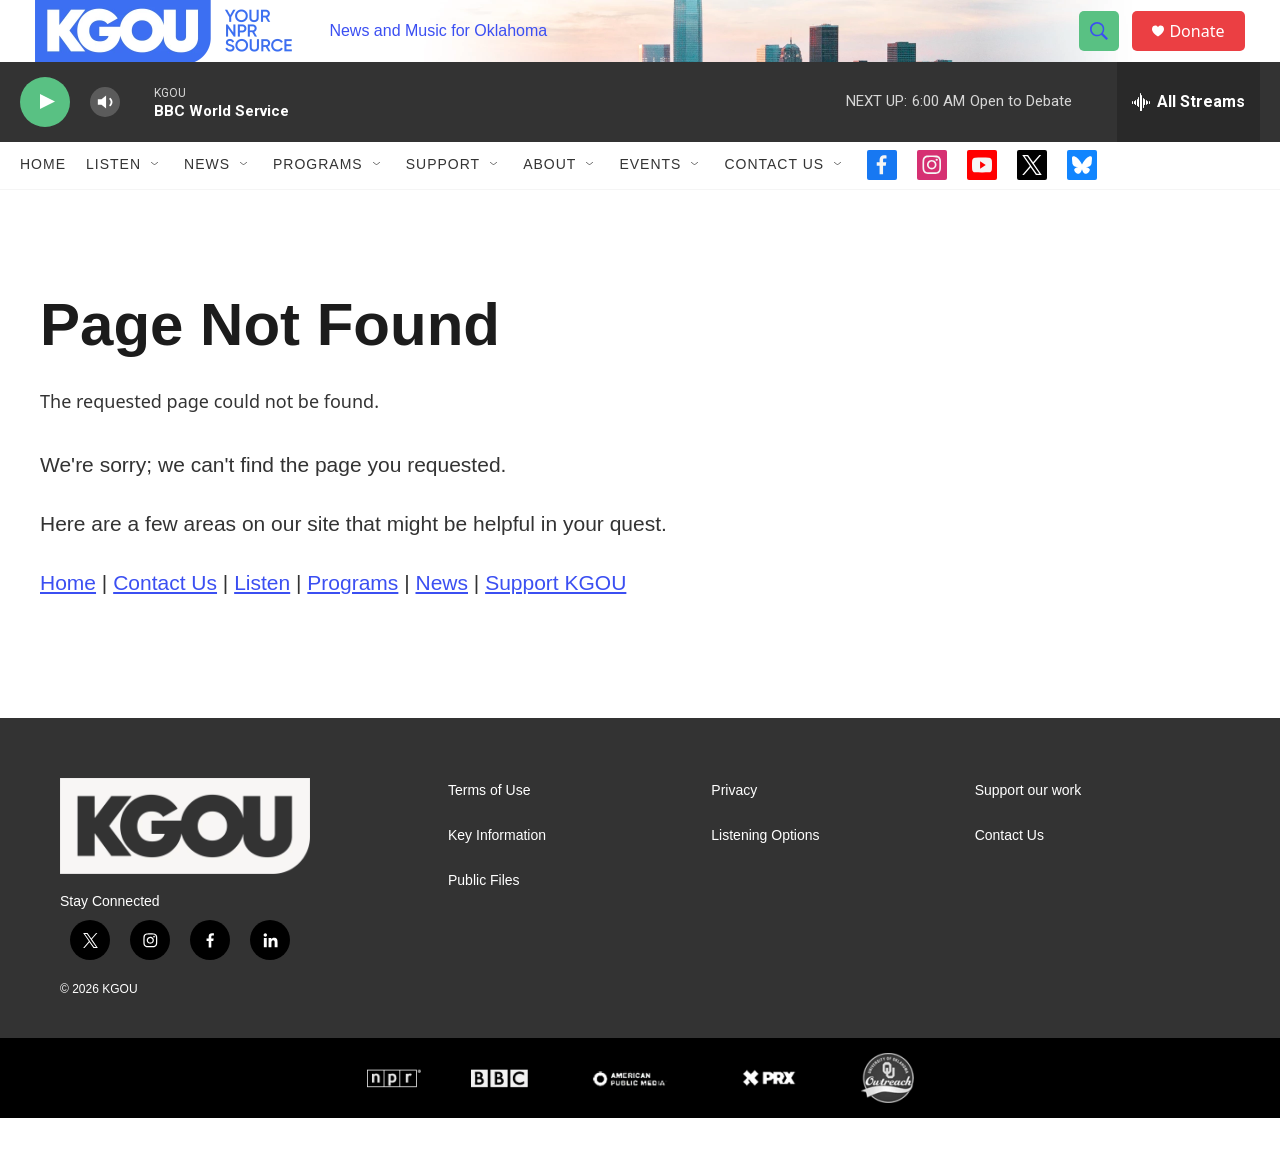  Describe the element at coordinates (734, 833) in the screenshot. I see `Privacy` at that location.